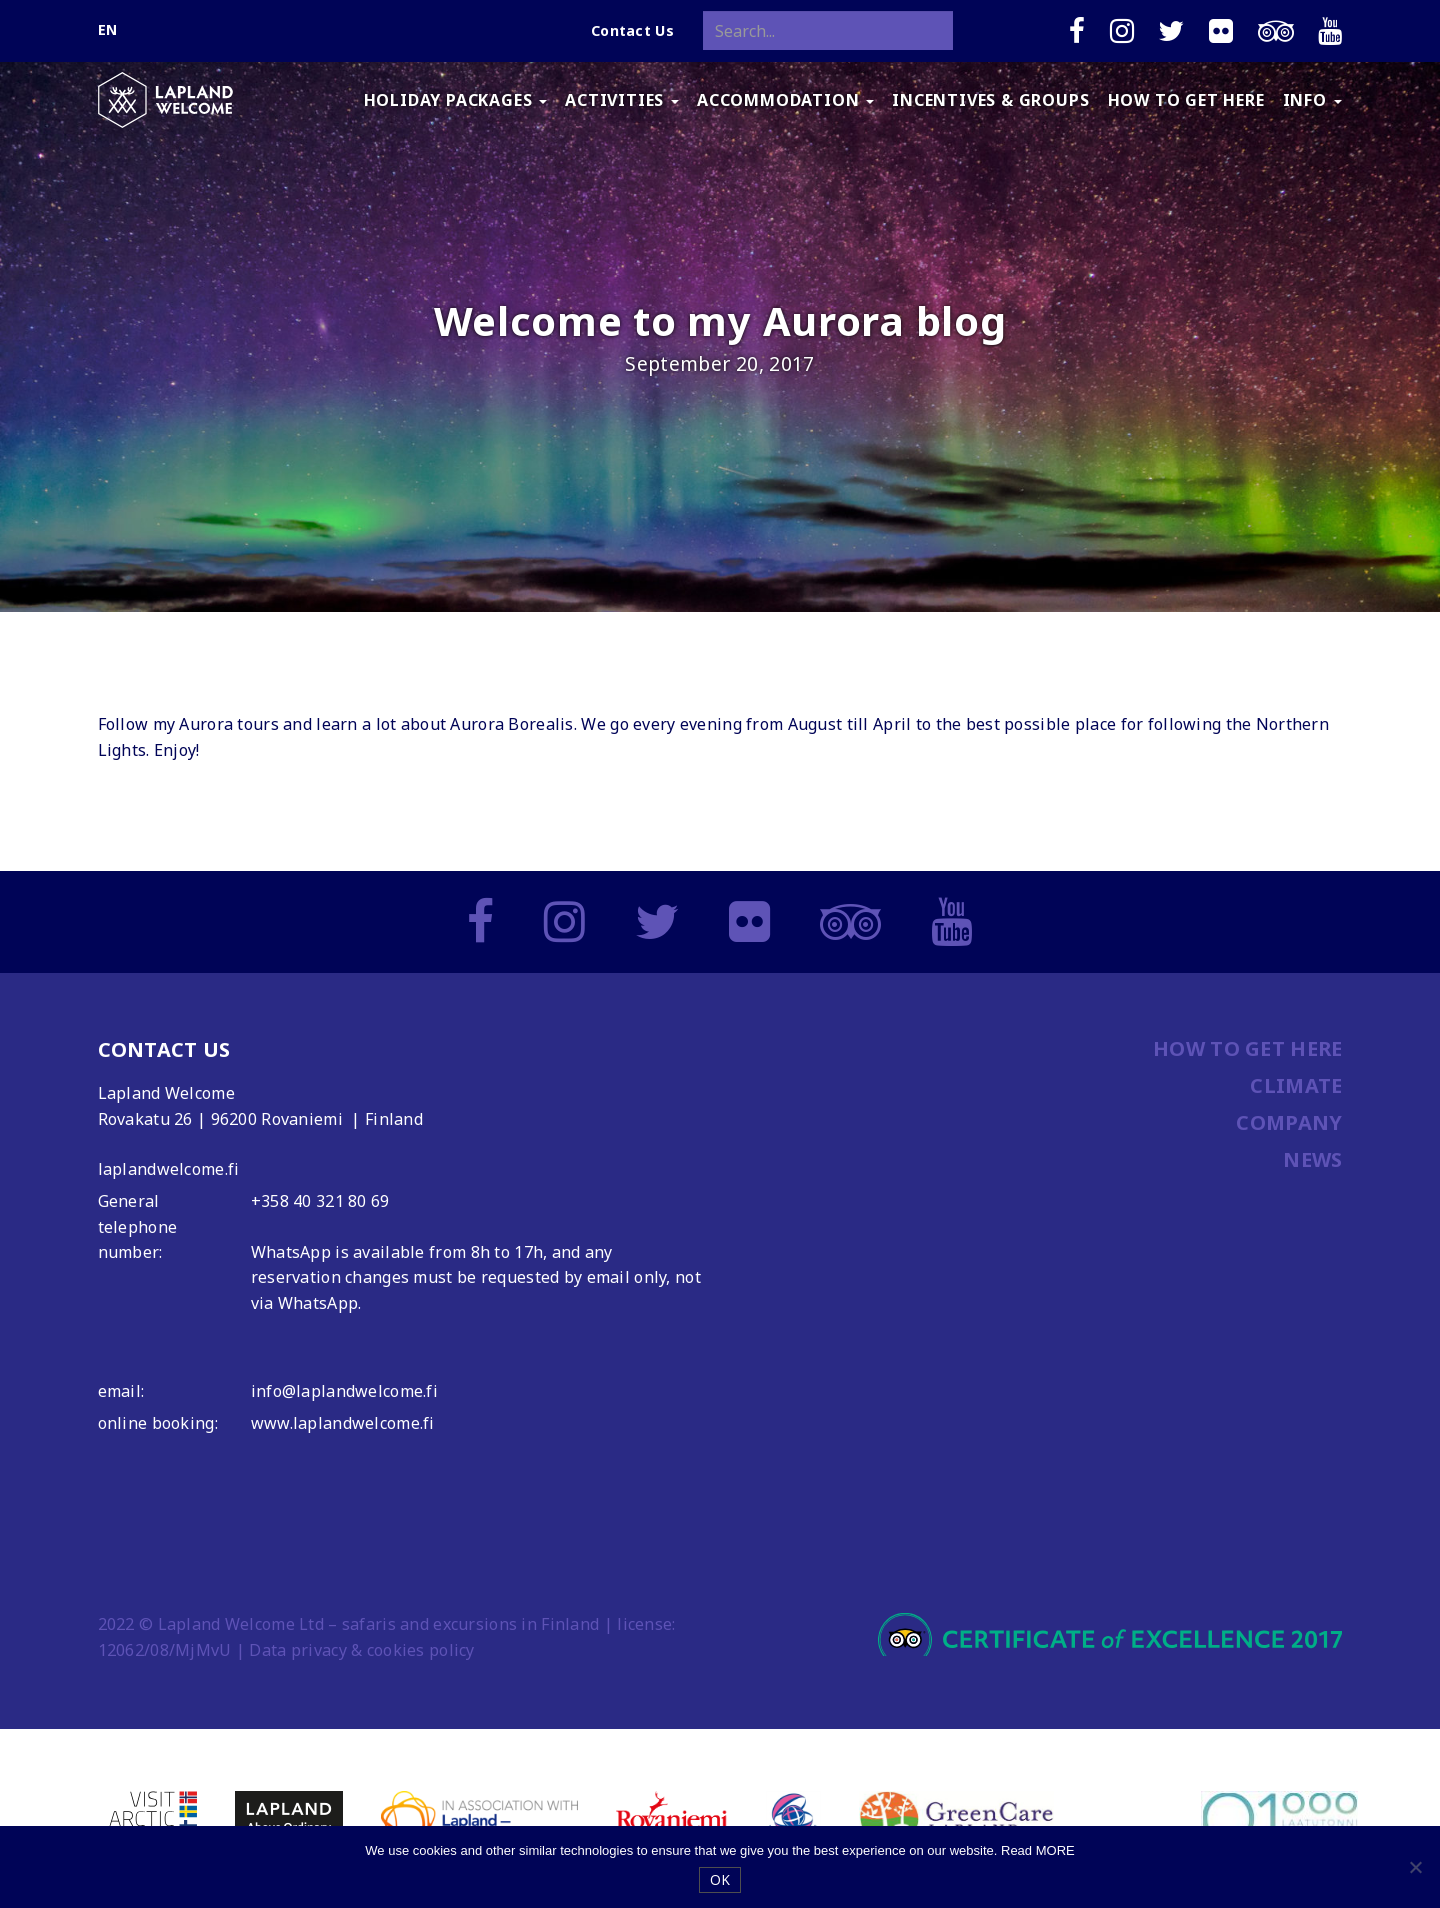 This screenshot has width=1440, height=1908. What do you see at coordinates (1289, 1122) in the screenshot?
I see `COMPANY` at bounding box center [1289, 1122].